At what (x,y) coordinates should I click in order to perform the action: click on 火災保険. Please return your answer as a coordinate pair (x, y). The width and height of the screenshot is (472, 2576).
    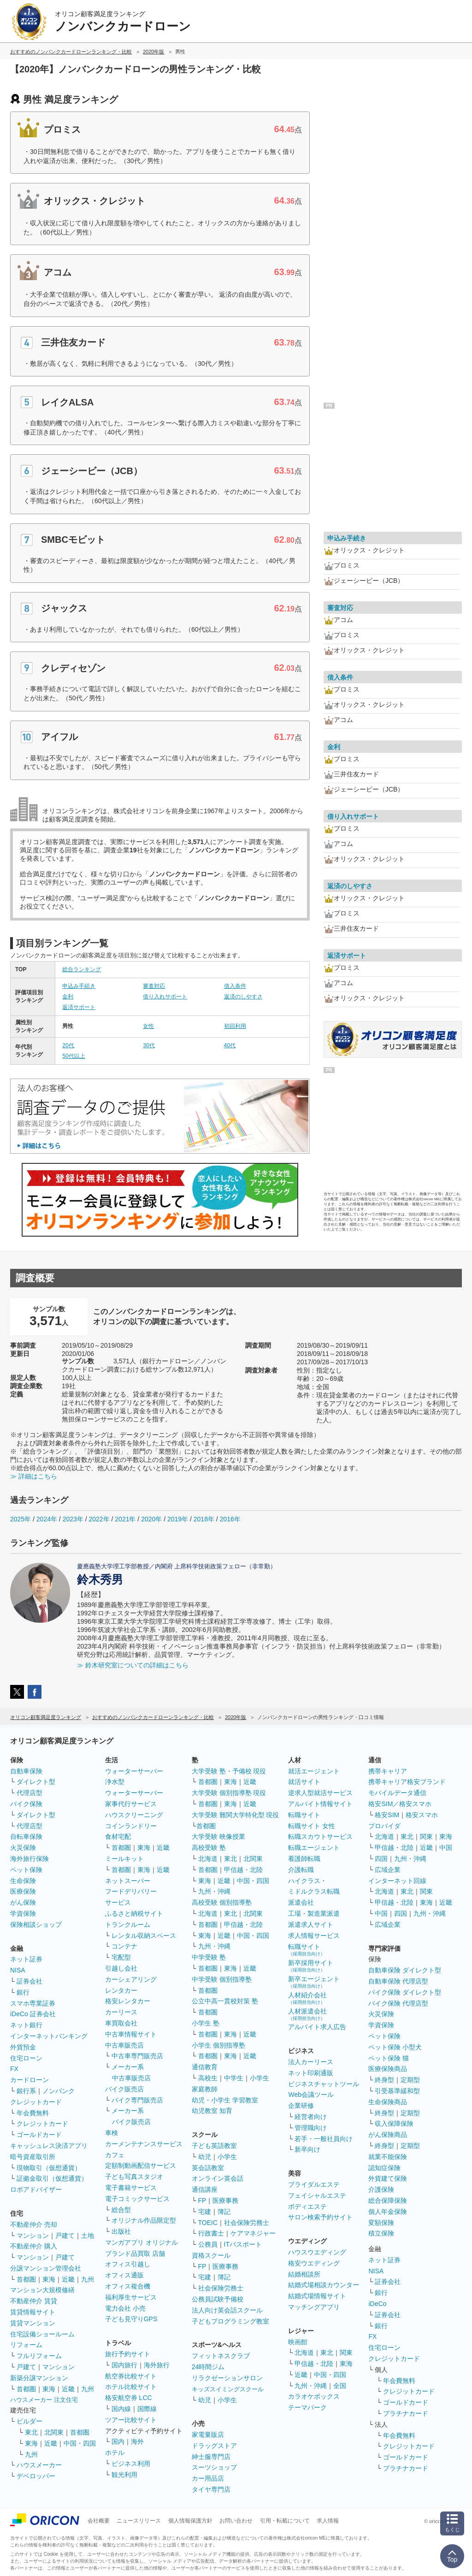
    Looking at the image, I should click on (23, 1847).